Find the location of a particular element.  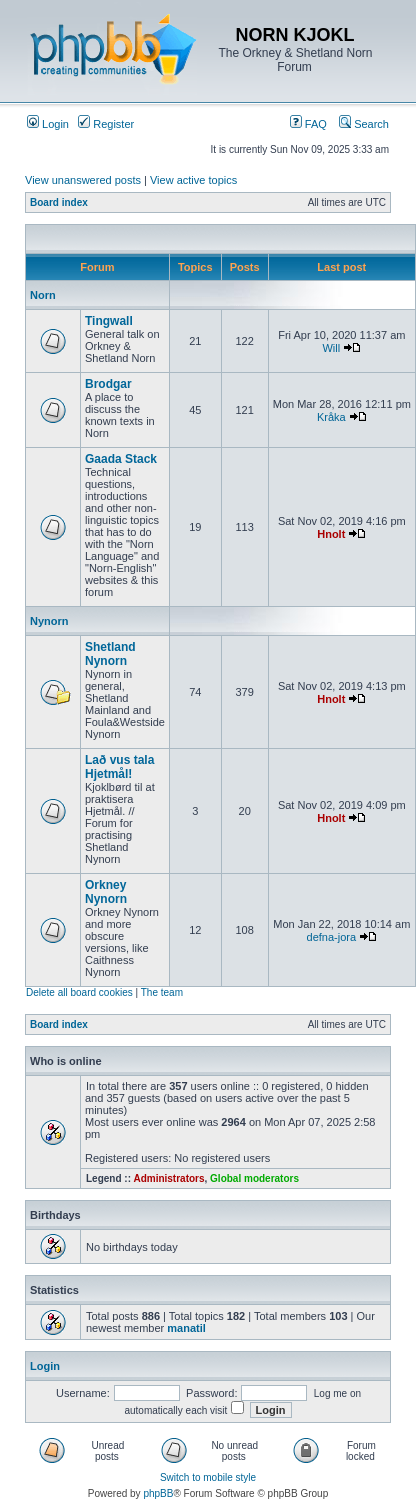

Lað vus tala Hjetmål! is located at coordinates (119, 767).